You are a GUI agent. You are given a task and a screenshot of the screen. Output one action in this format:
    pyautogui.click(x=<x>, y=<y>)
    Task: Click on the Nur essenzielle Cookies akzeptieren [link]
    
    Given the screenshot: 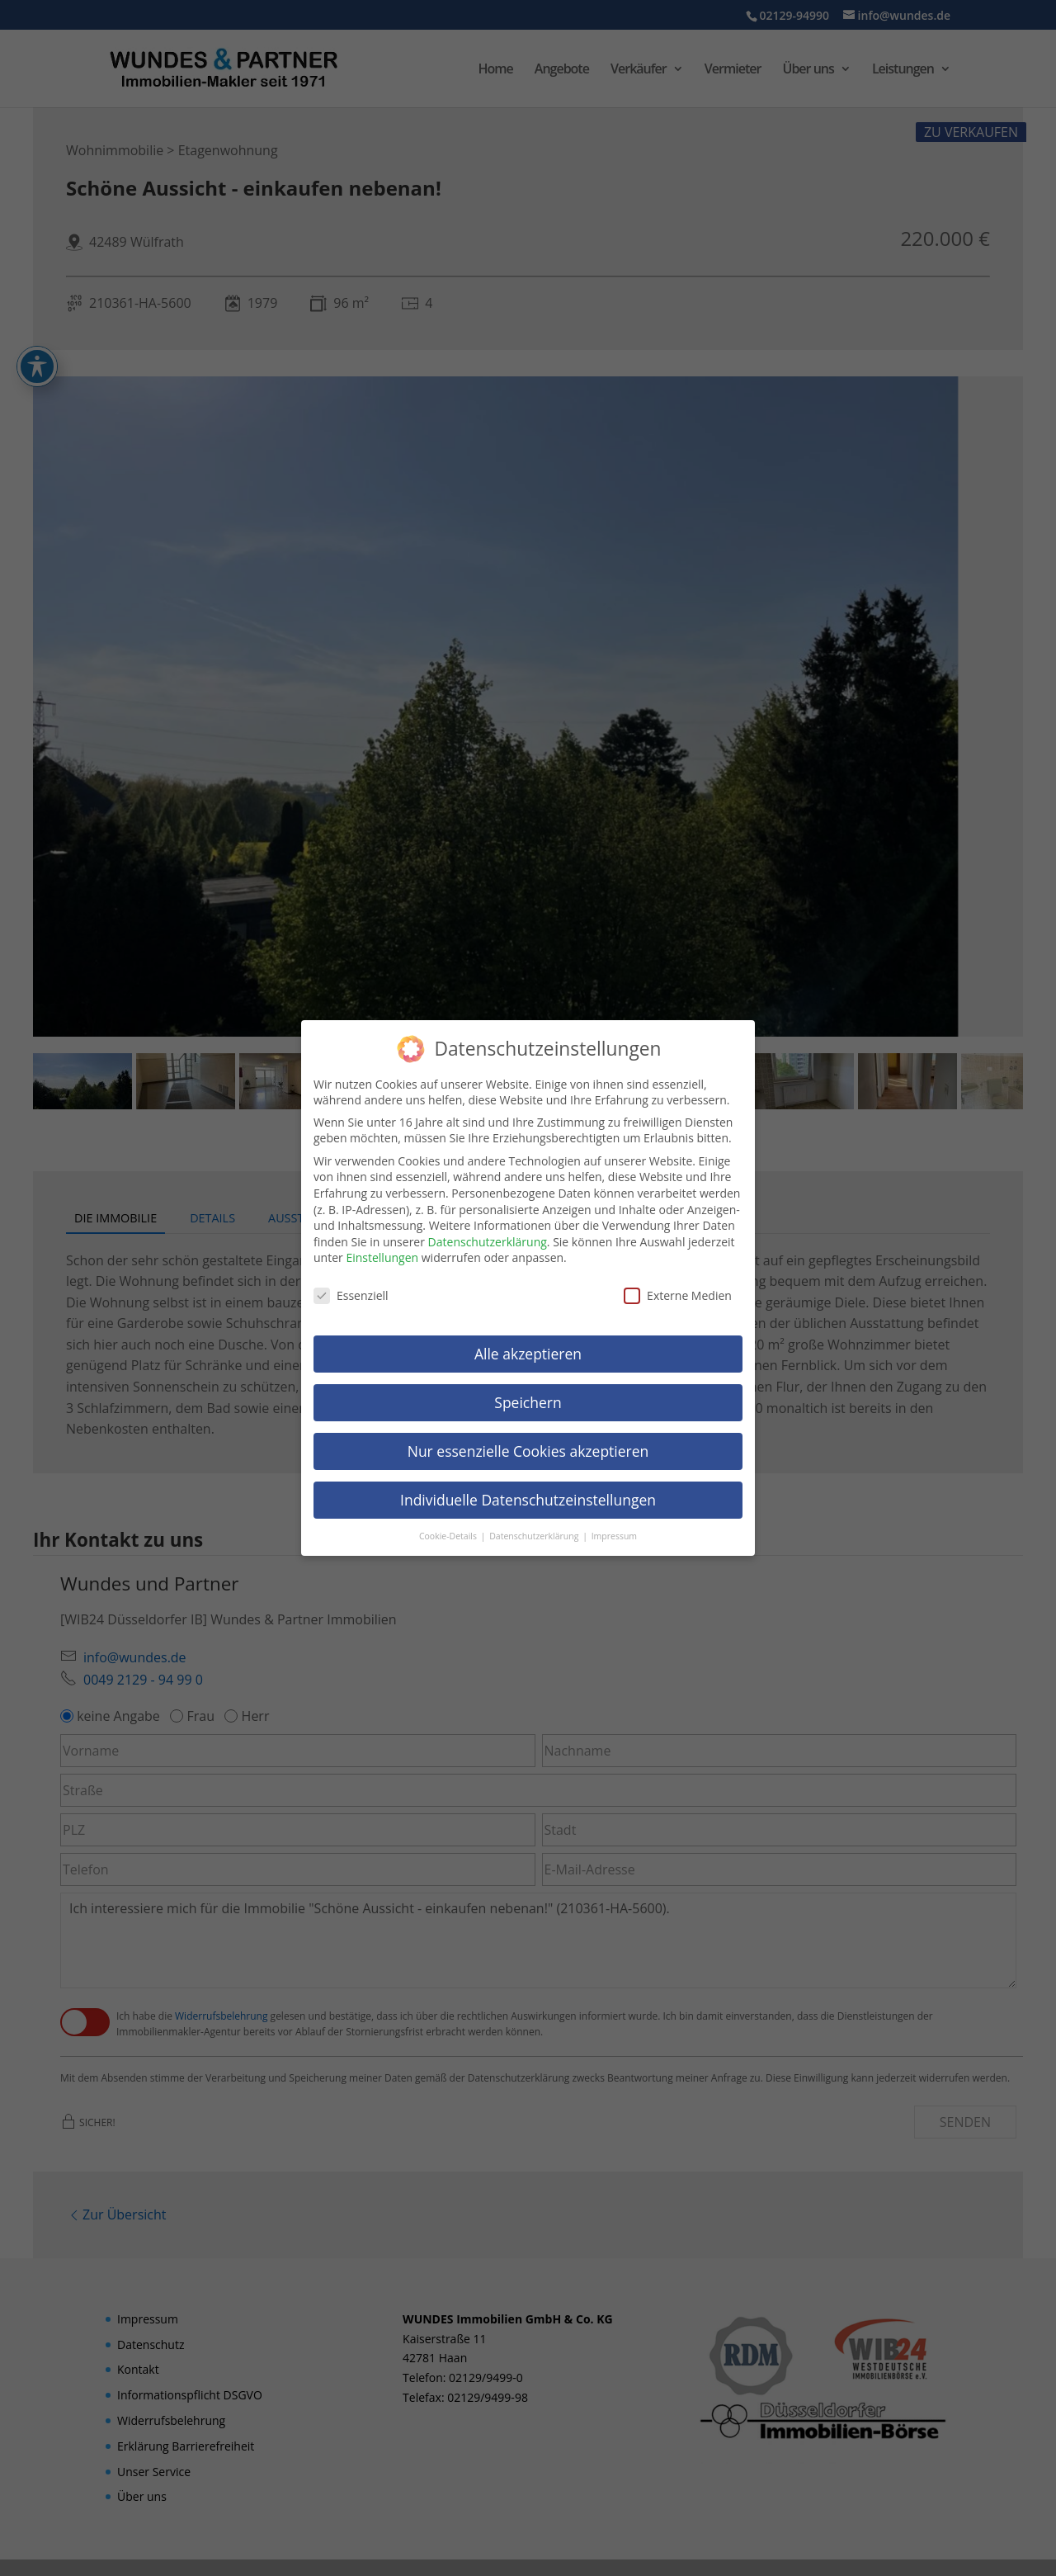 What is the action you would take?
    pyautogui.click(x=528, y=1451)
    